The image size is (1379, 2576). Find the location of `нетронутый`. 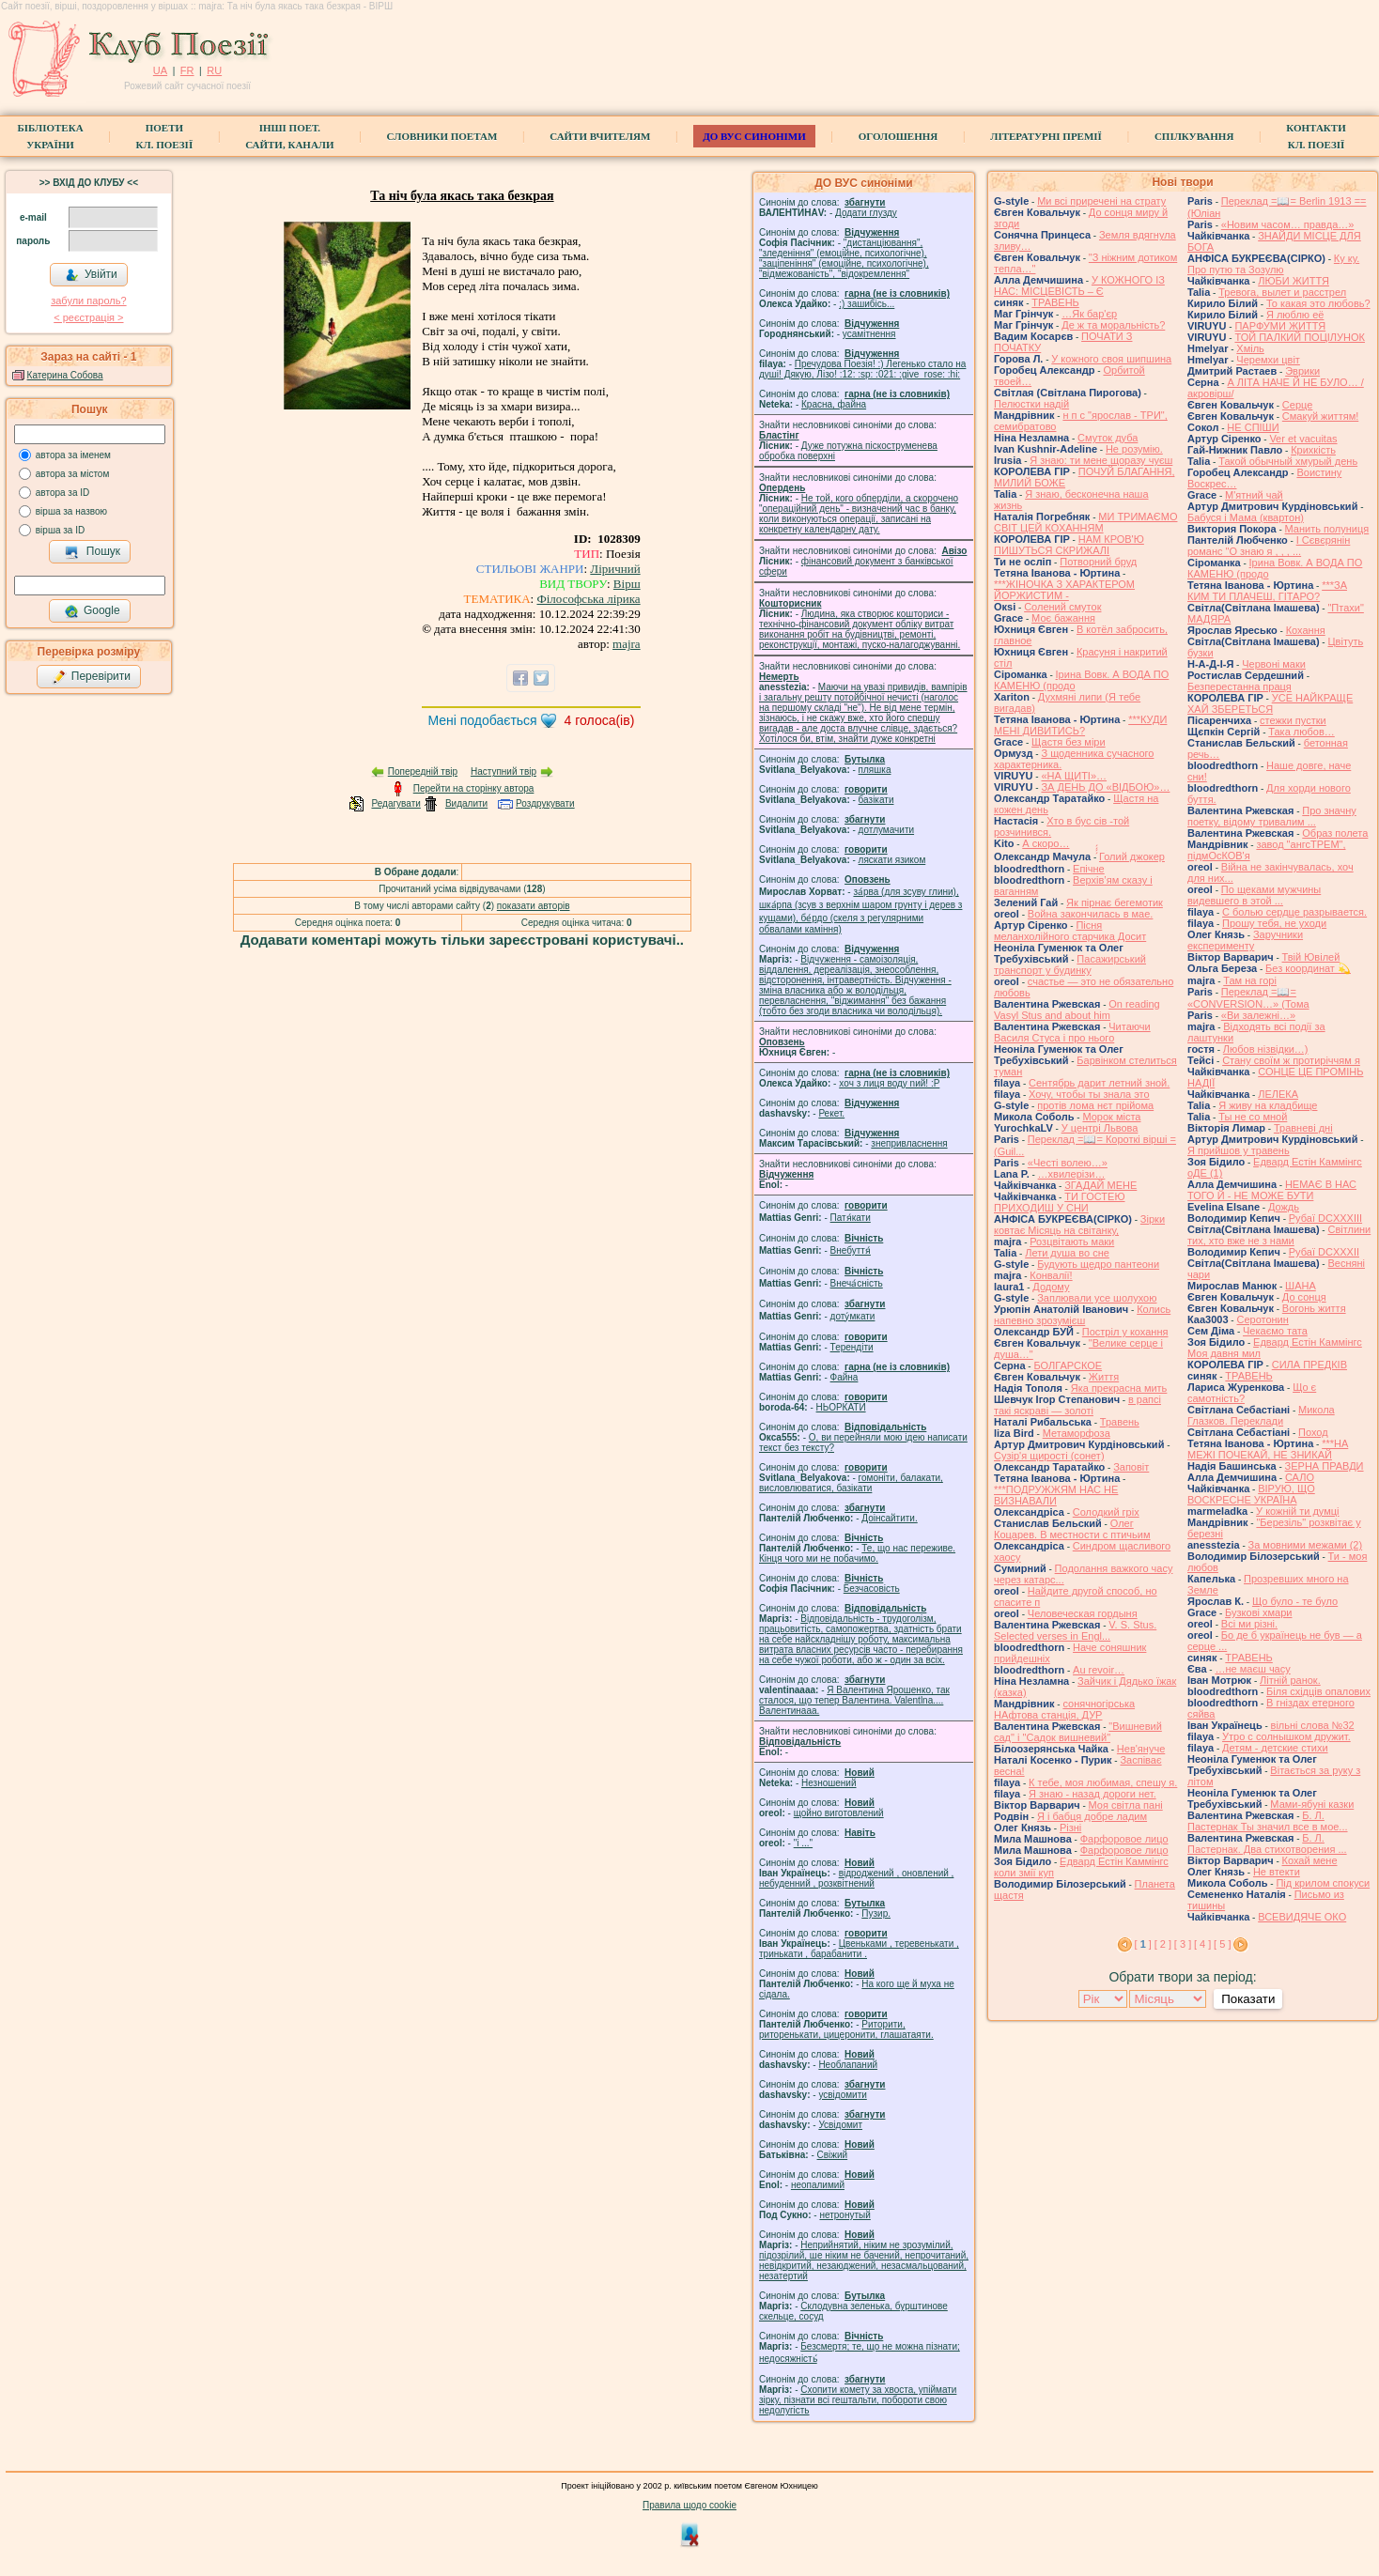

нетронутый is located at coordinates (844, 2215).